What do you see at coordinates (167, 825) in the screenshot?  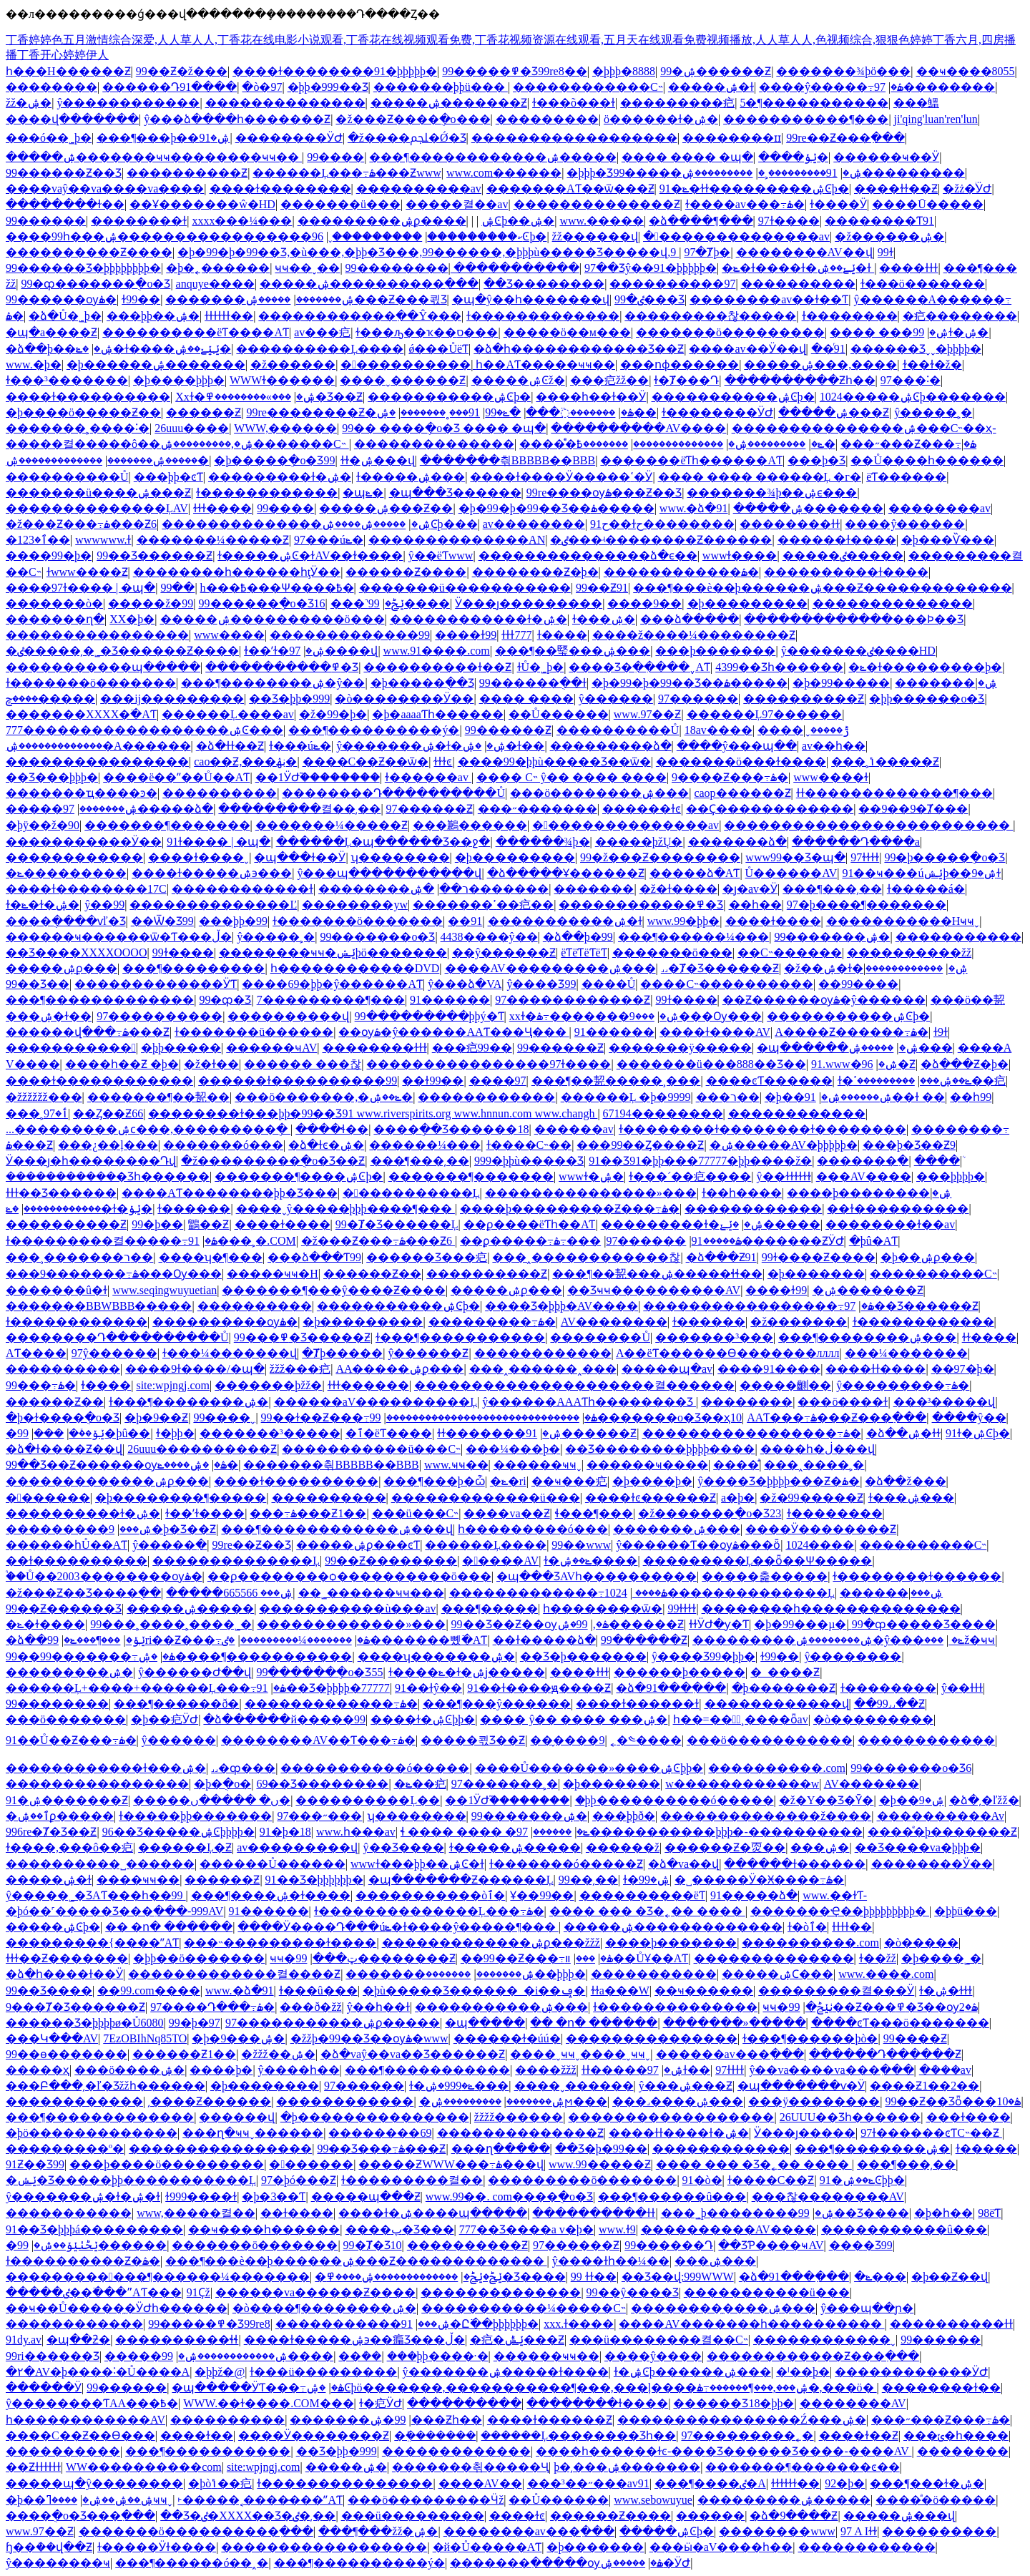 I see `�������¶�������` at bounding box center [167, 825].